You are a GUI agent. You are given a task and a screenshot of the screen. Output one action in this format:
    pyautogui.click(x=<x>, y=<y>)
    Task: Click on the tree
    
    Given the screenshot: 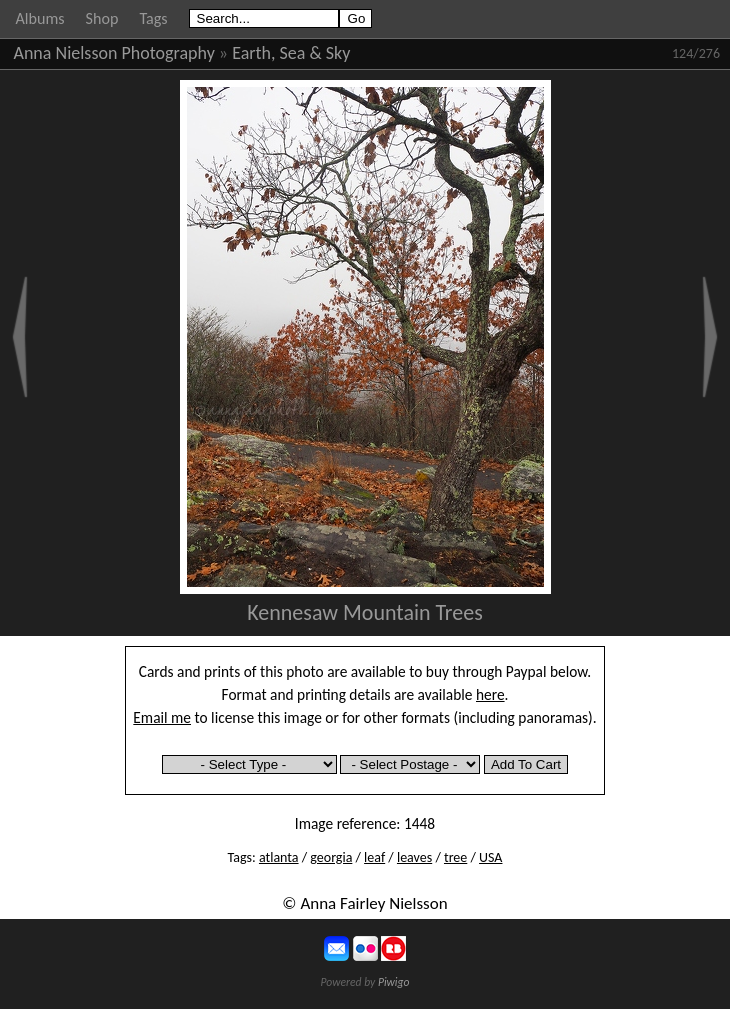 What is the action you would take?
    pyautogui.click(x=455, y=857)
    